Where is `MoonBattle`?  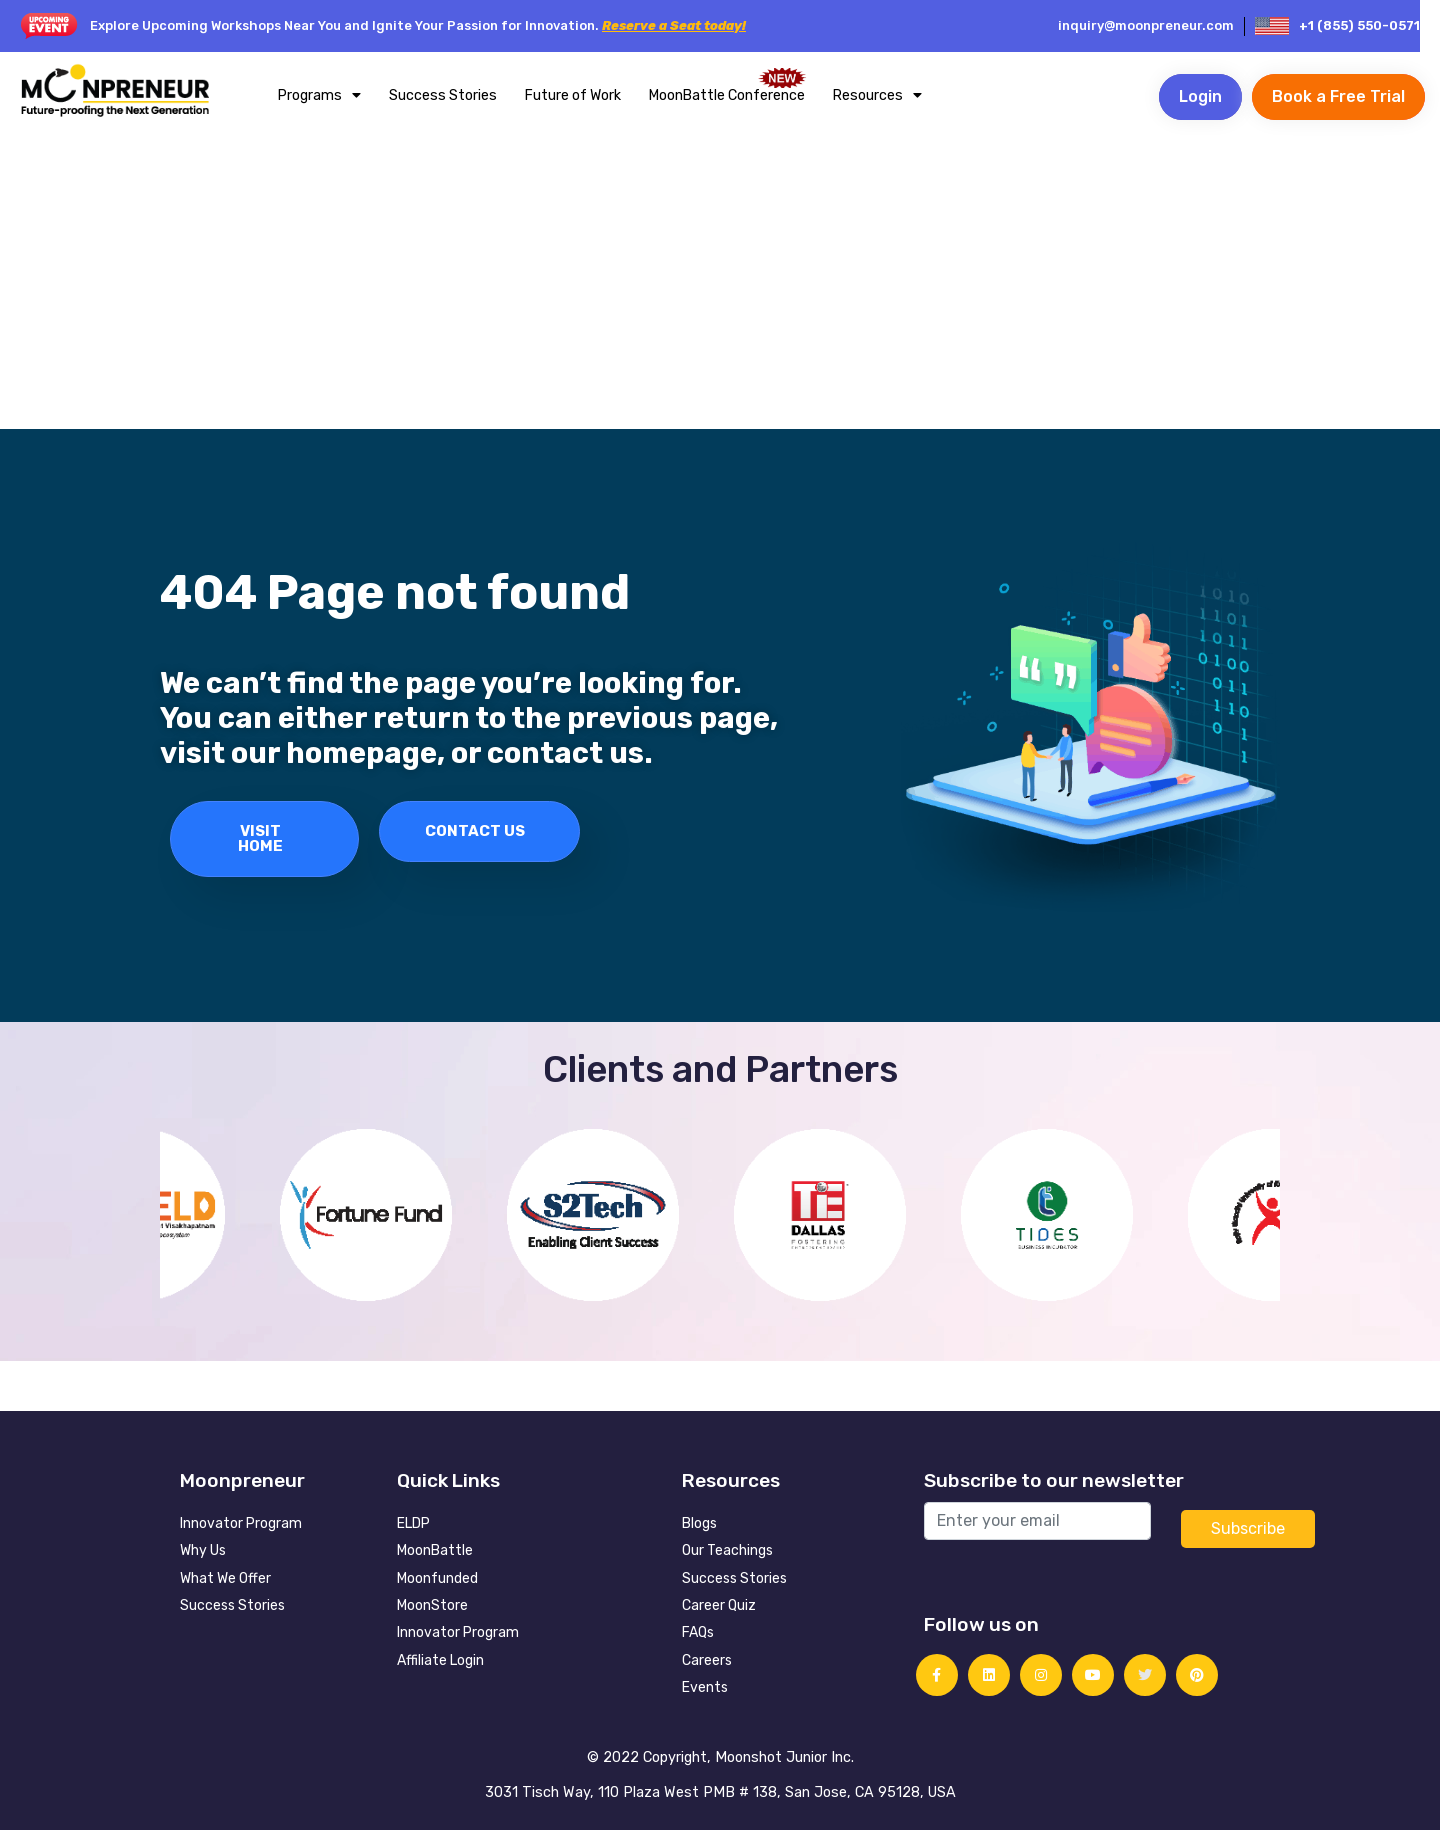 MoonBattle is located at coordinates (435, 1550).